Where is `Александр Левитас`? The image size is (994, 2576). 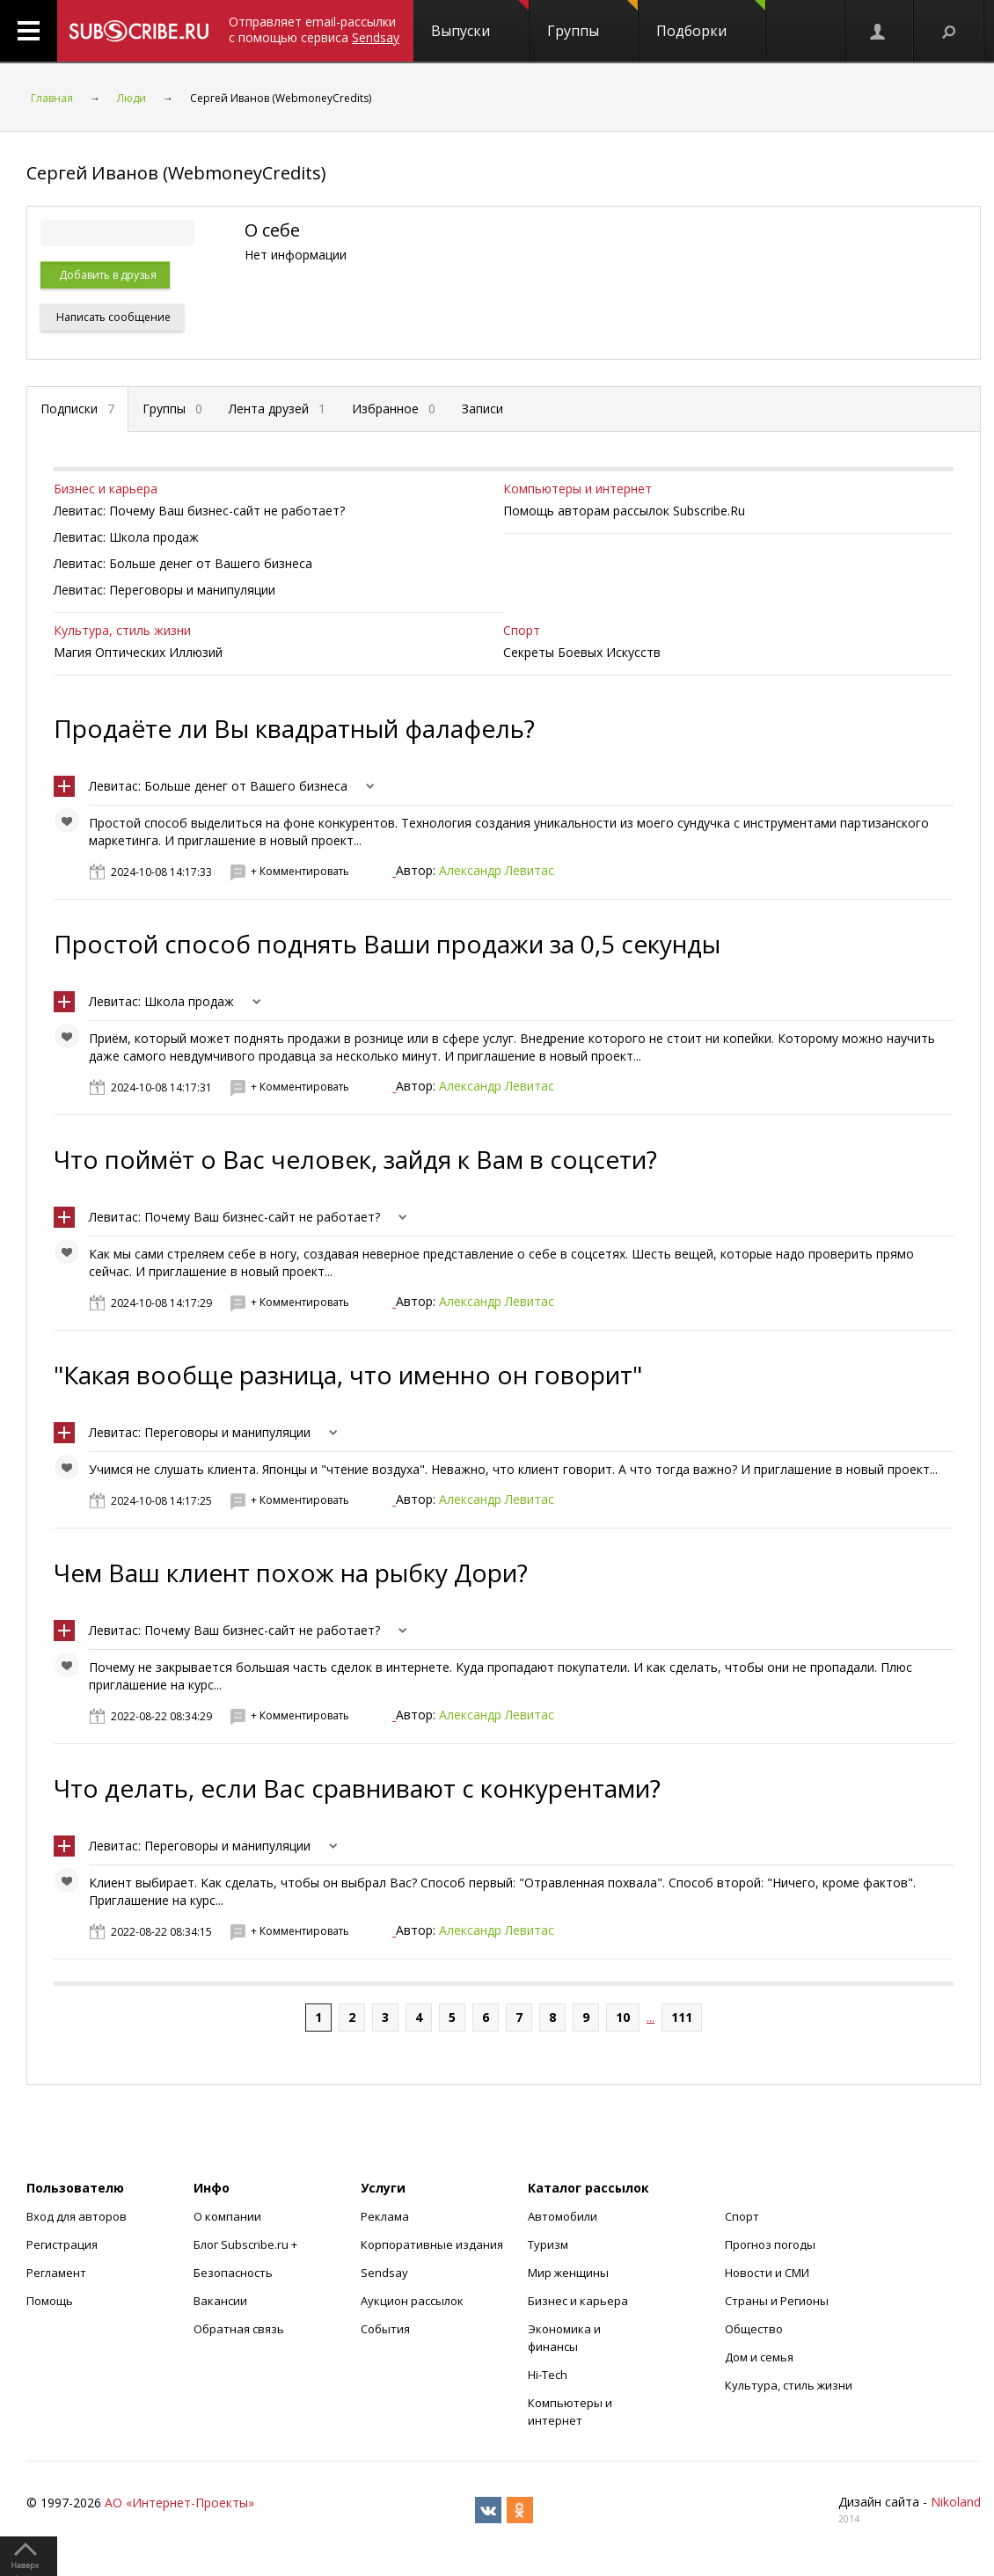
Александр Левитас is located at coordinates (496, 870).